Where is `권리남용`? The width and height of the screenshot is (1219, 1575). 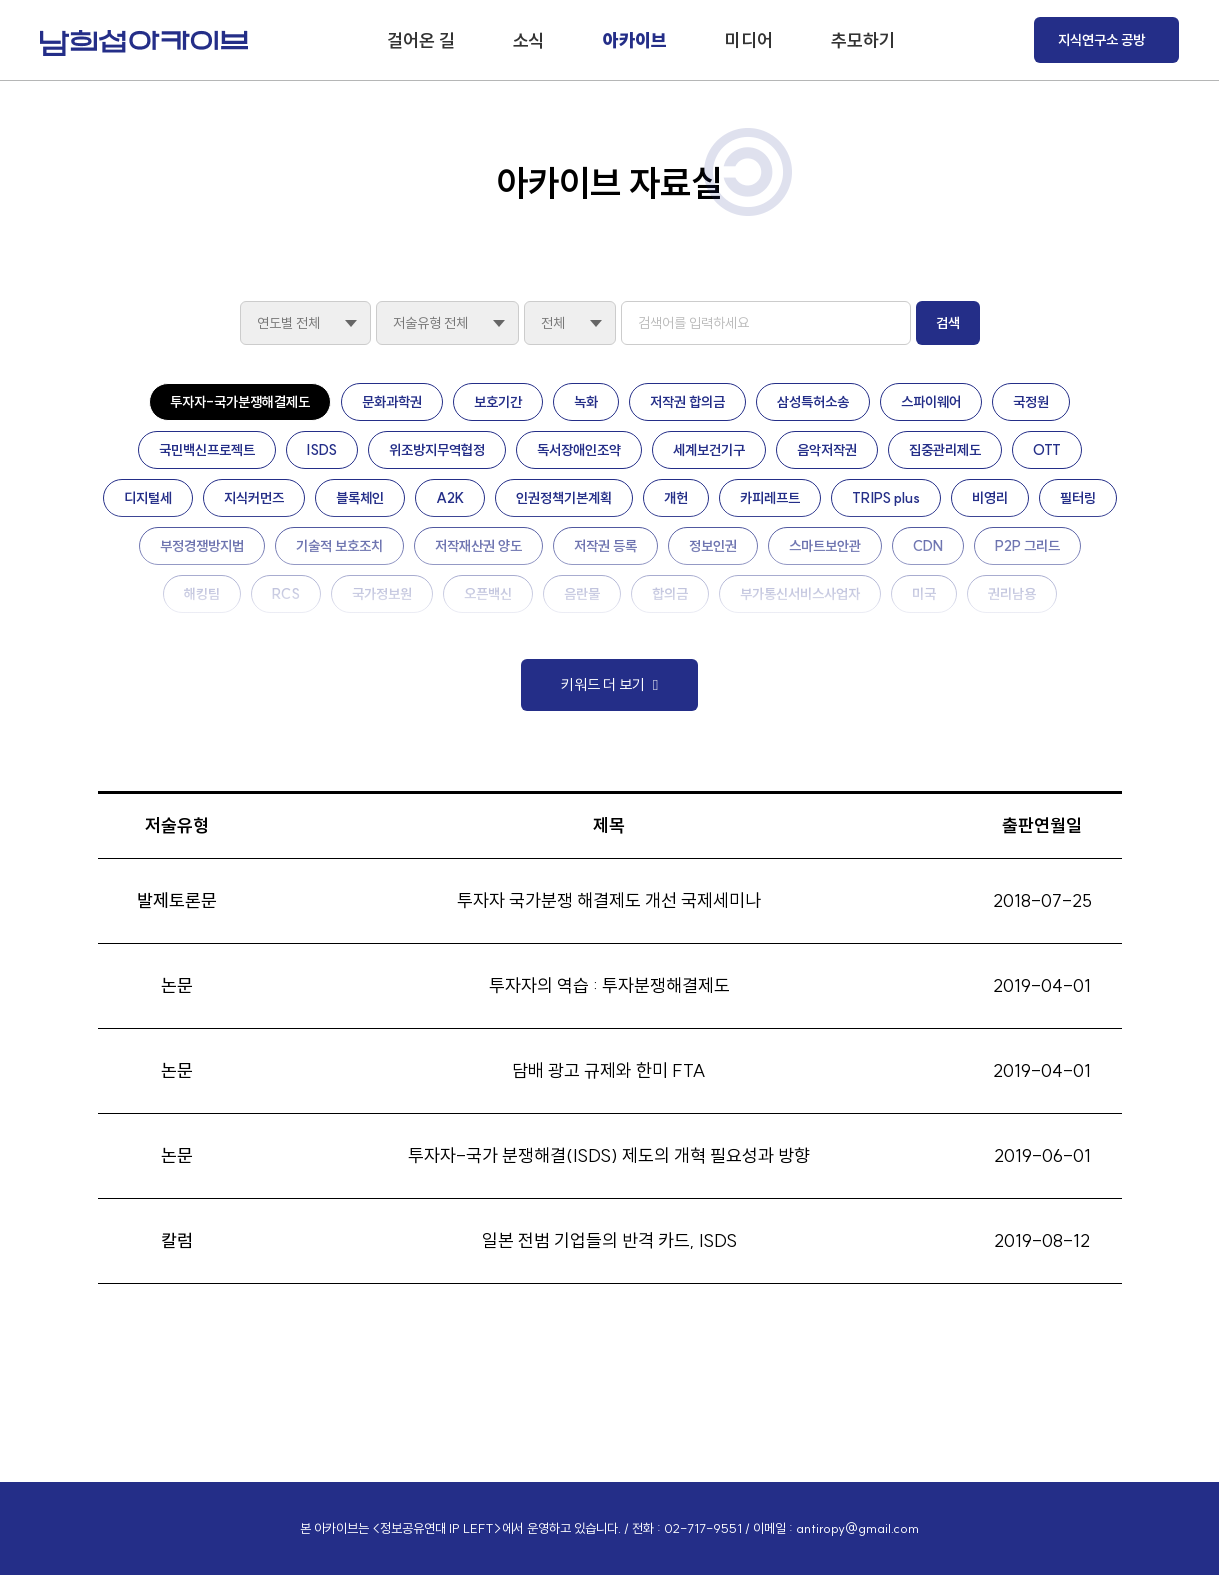 권리남용 is located at coordinates (1012, 594).